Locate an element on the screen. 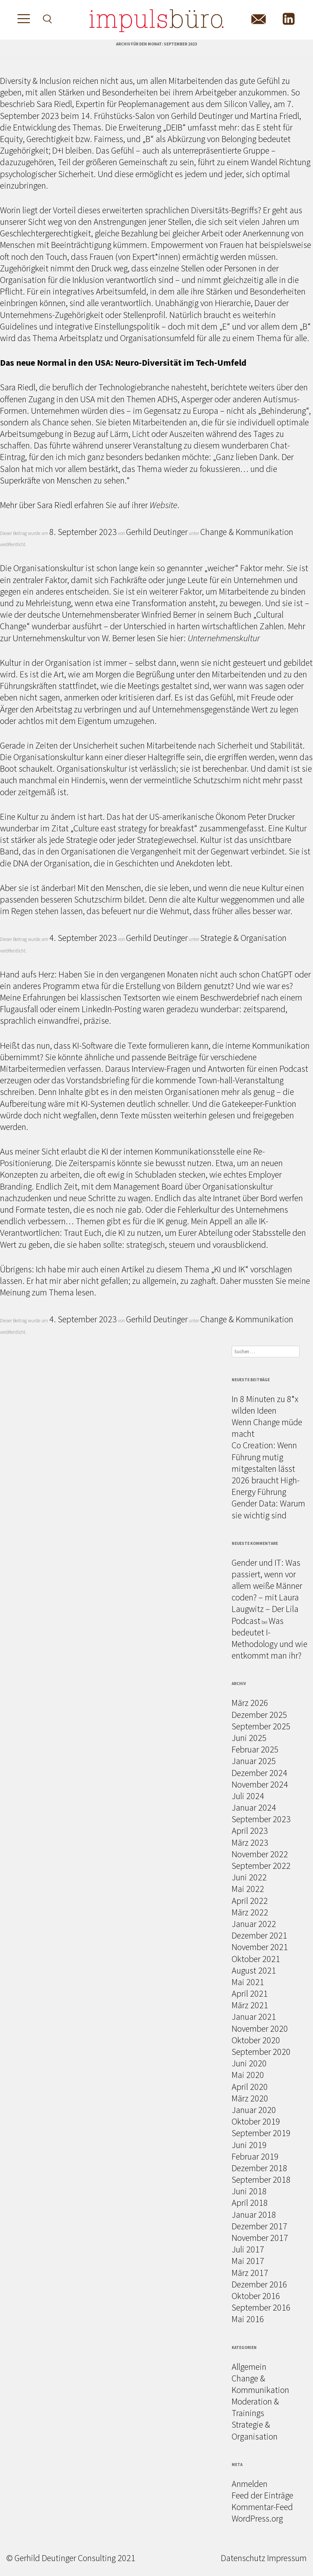 The height and width of the screenshot is (2576, 313). März 2017 is located at coordinates (250, 2273).